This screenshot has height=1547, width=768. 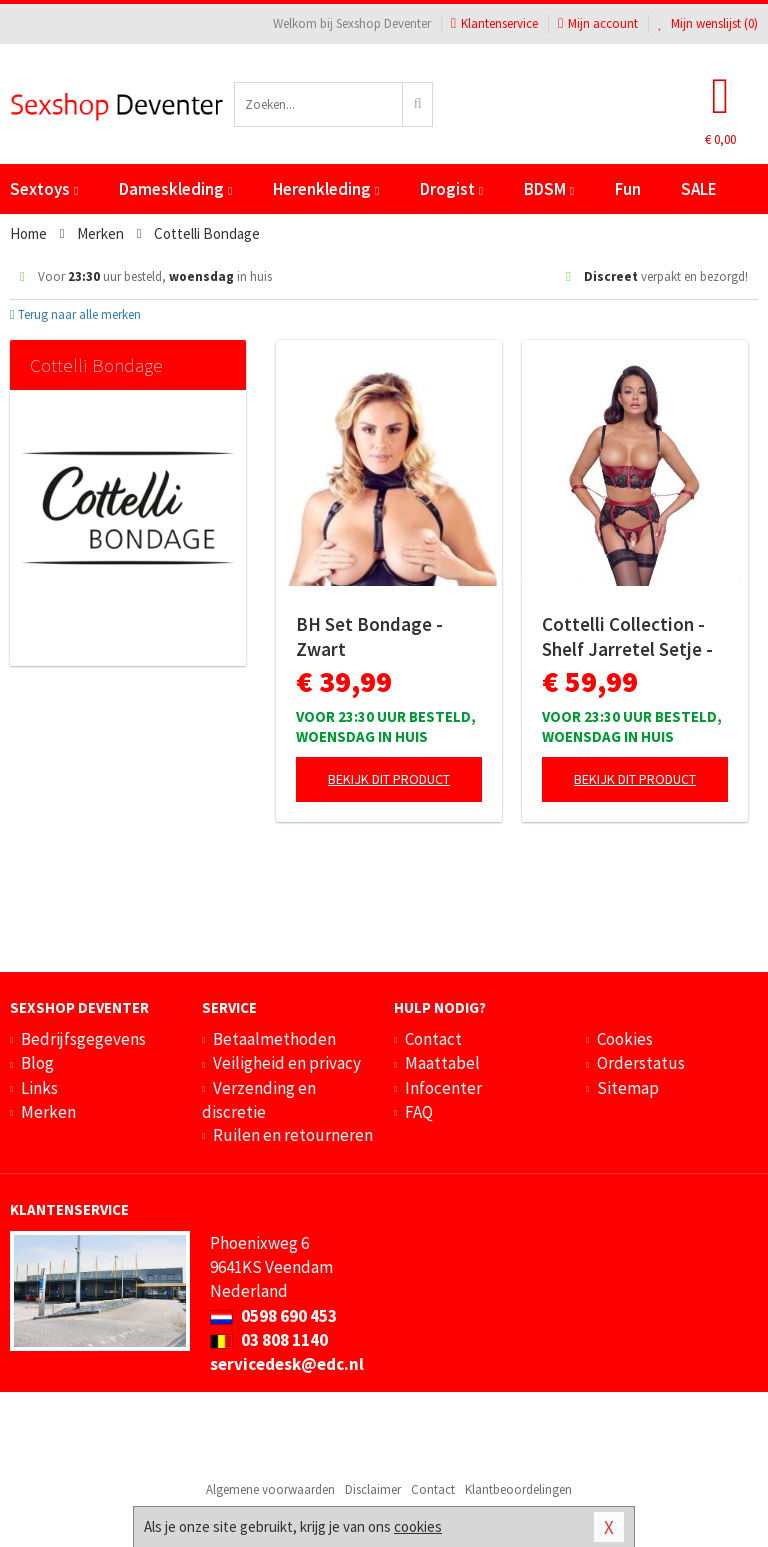 What do you see at coordinates (419, 1112) in the screenshot?
I see `FAQ` at bounding box center [419, 1112].